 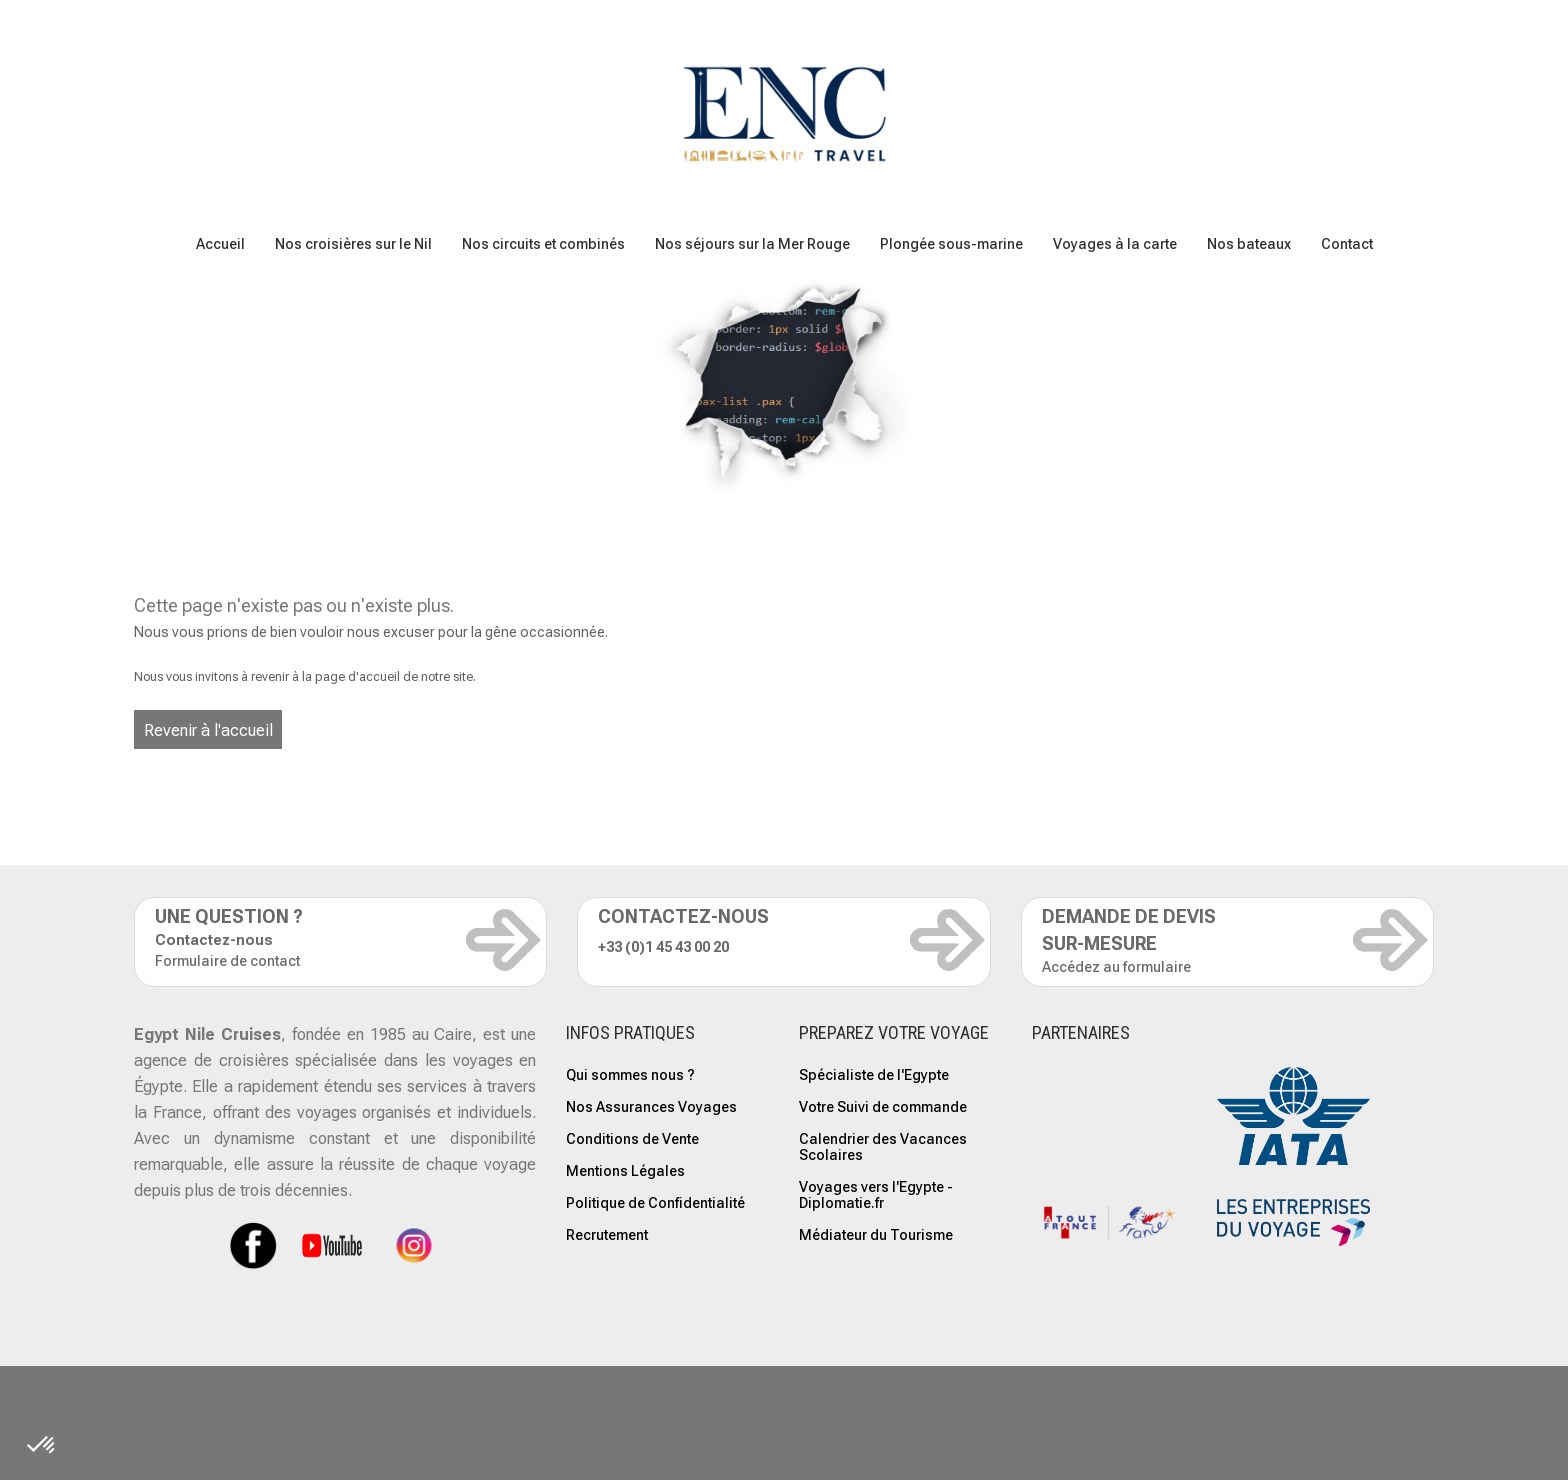 I want to click on Revenir à l'accueil, so click(x=208, y=730).